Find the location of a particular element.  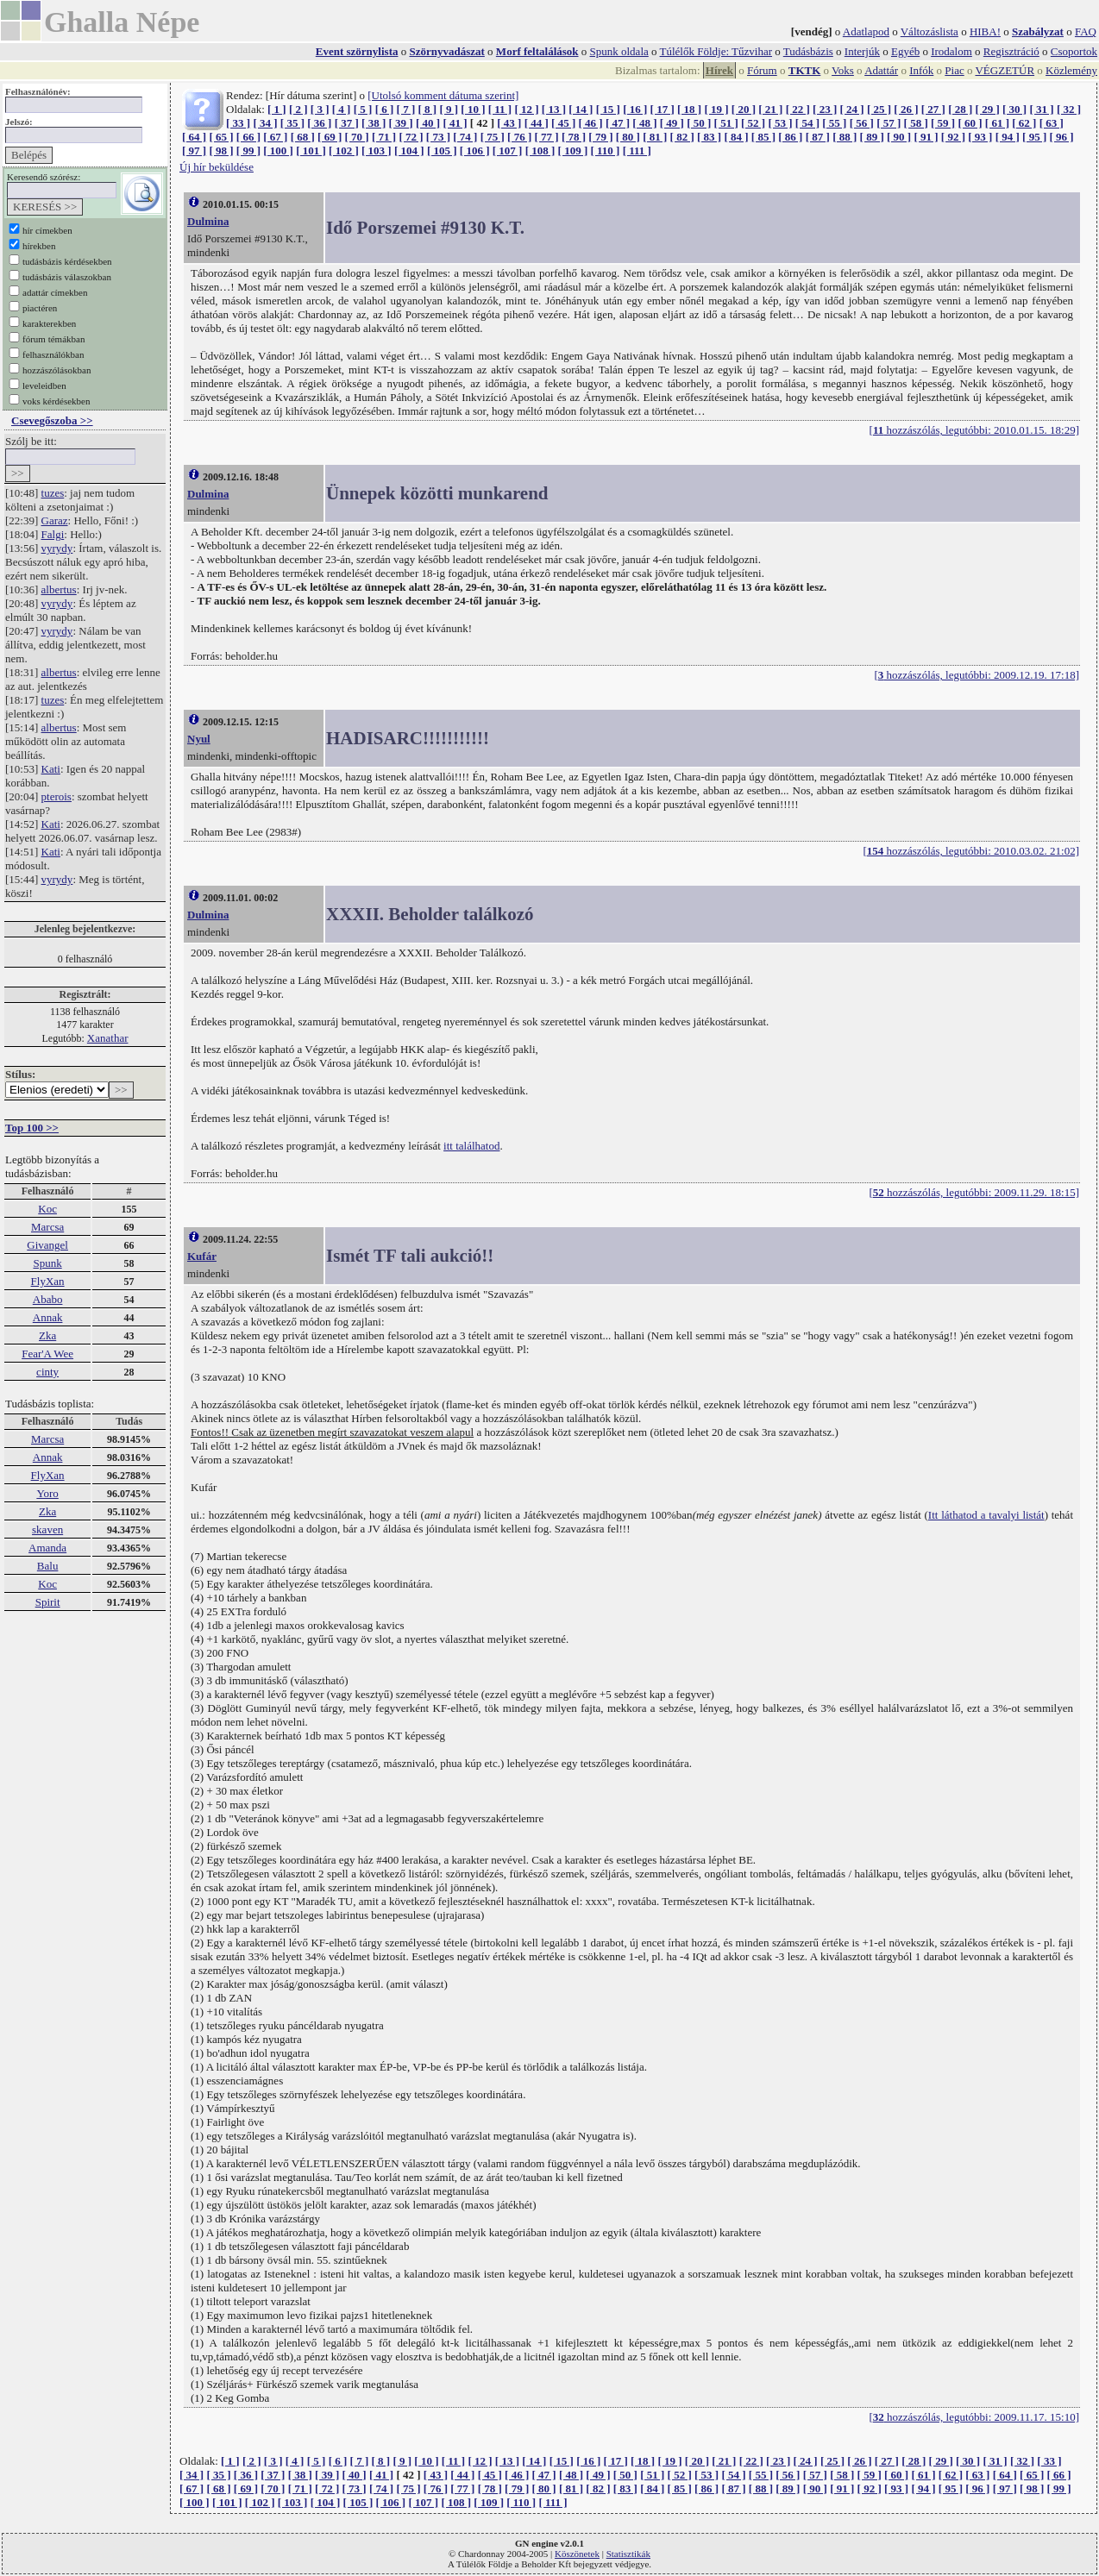

itt találhatod is located at coordinates (471, 1145).